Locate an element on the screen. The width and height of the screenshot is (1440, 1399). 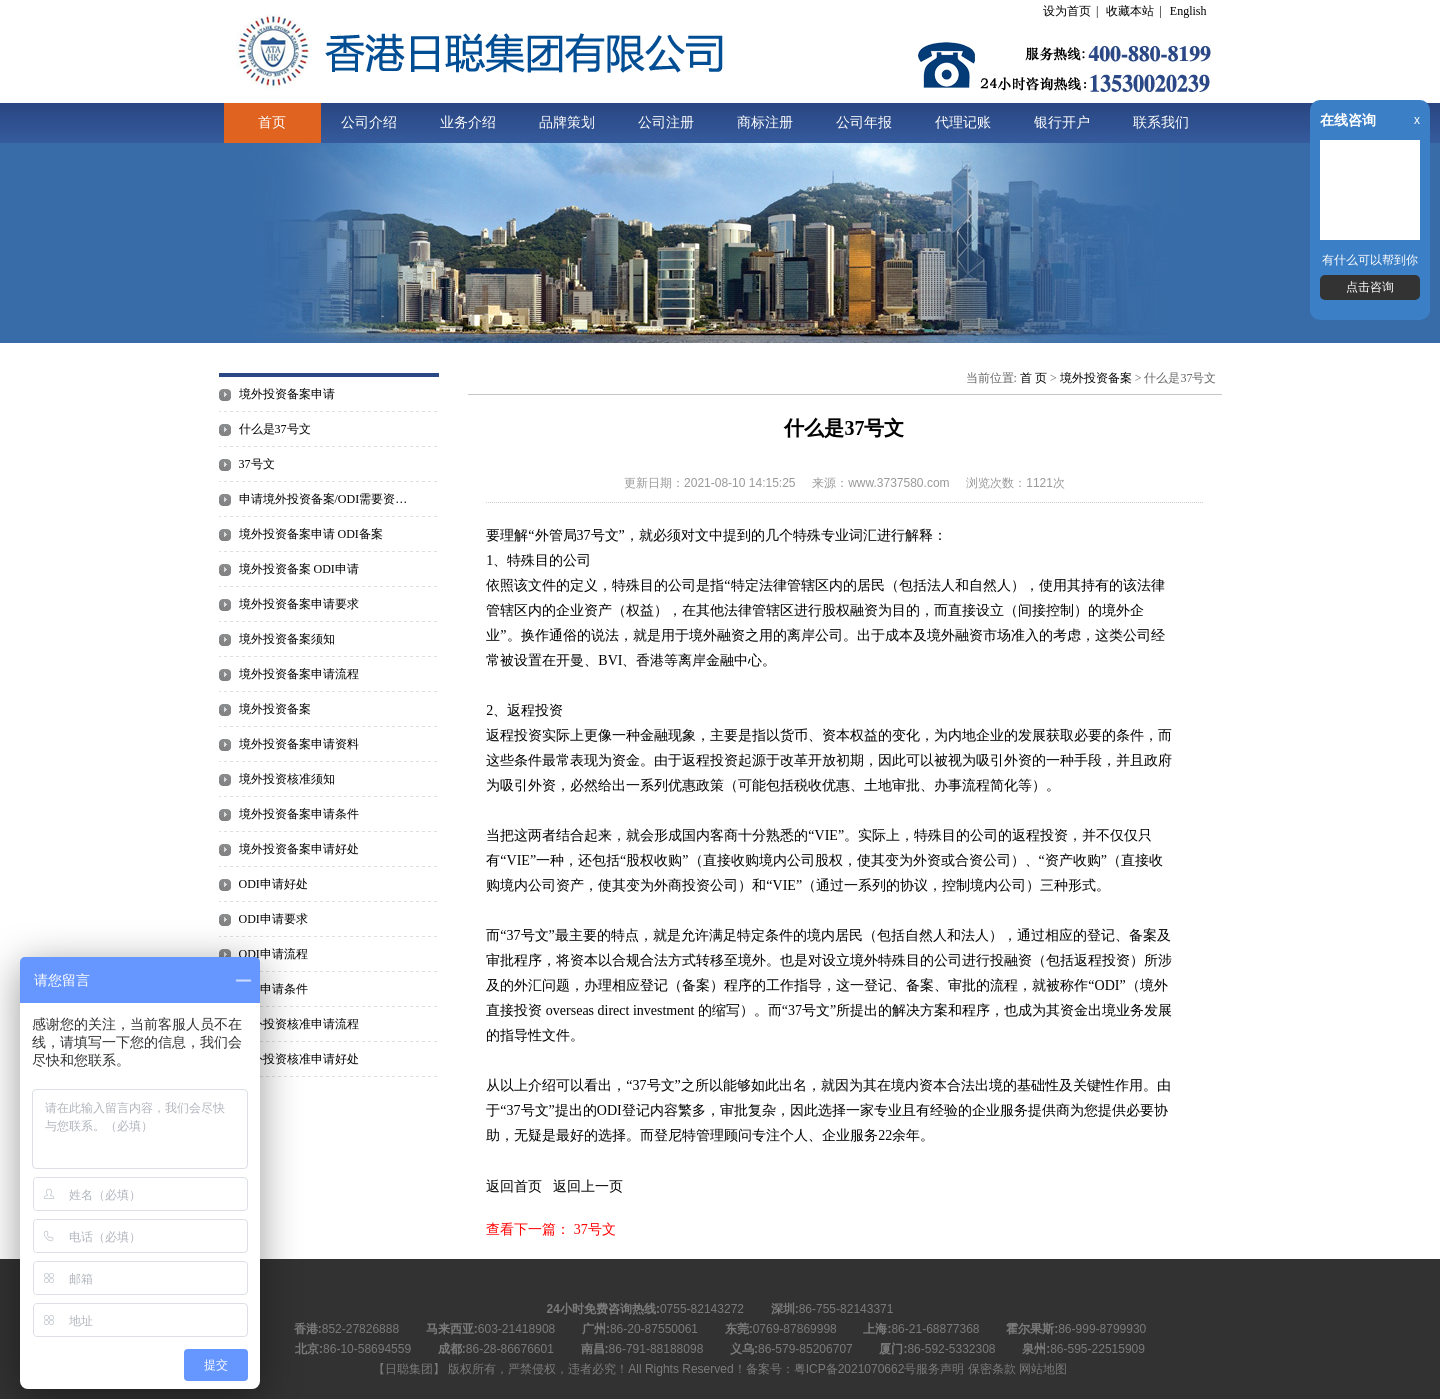
首页 is located at coordinates (272, 122).